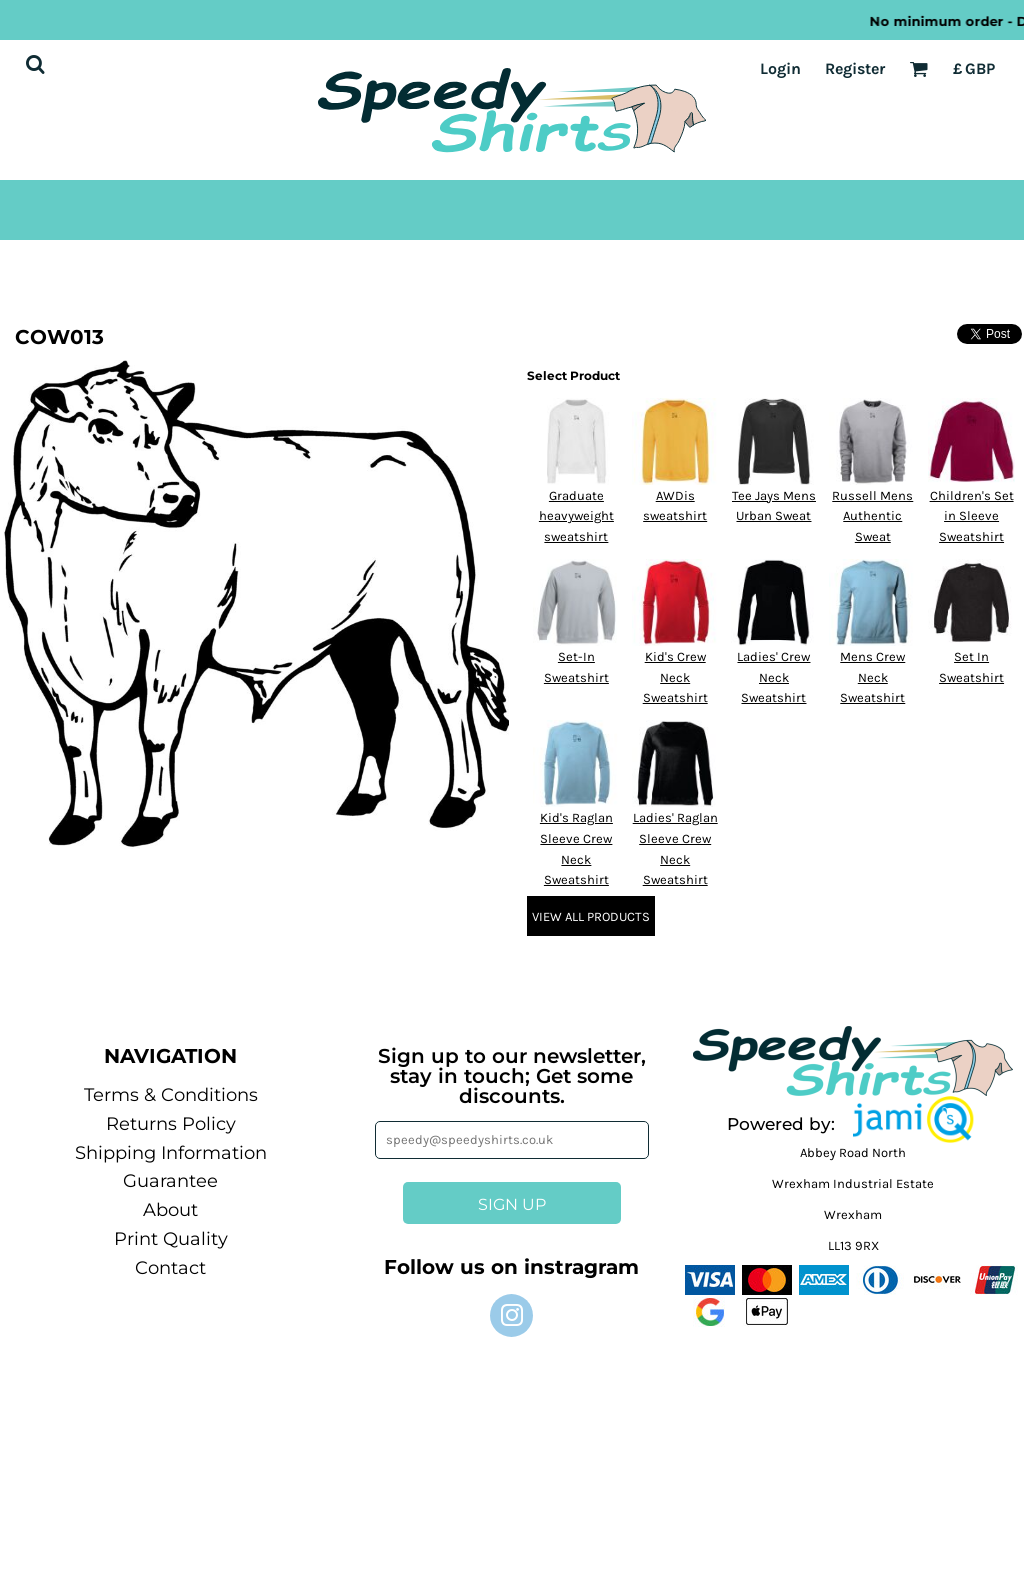  Describe the element at coordinates (675, 677) in the screenshot. I see `Kid's Crew Neck Sweatshirt` at that location.